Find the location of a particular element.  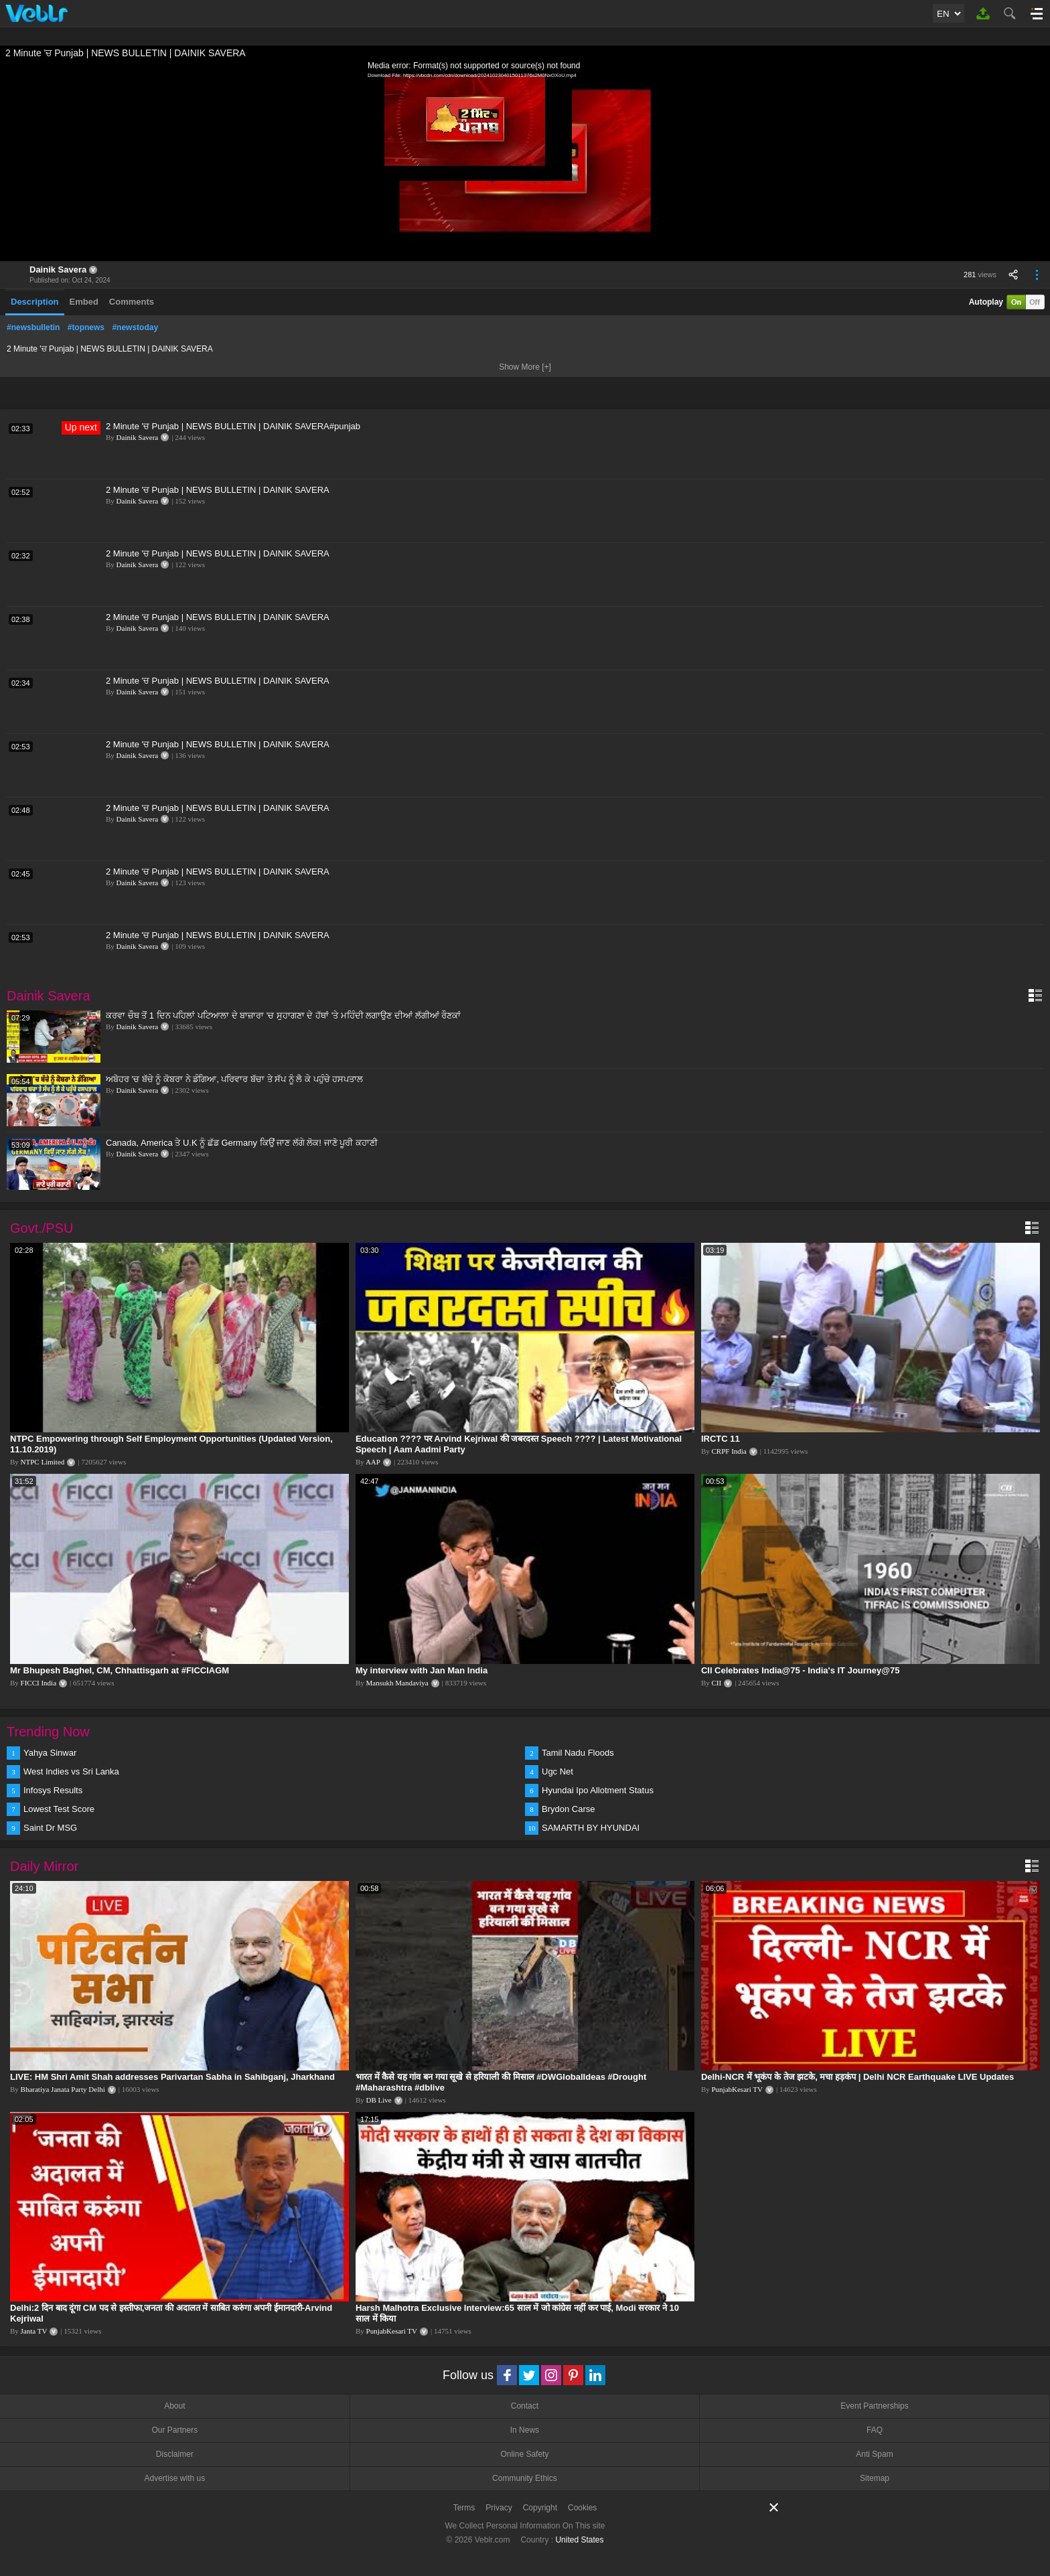

Brydon Carse is located at coordinates (568, 1809).